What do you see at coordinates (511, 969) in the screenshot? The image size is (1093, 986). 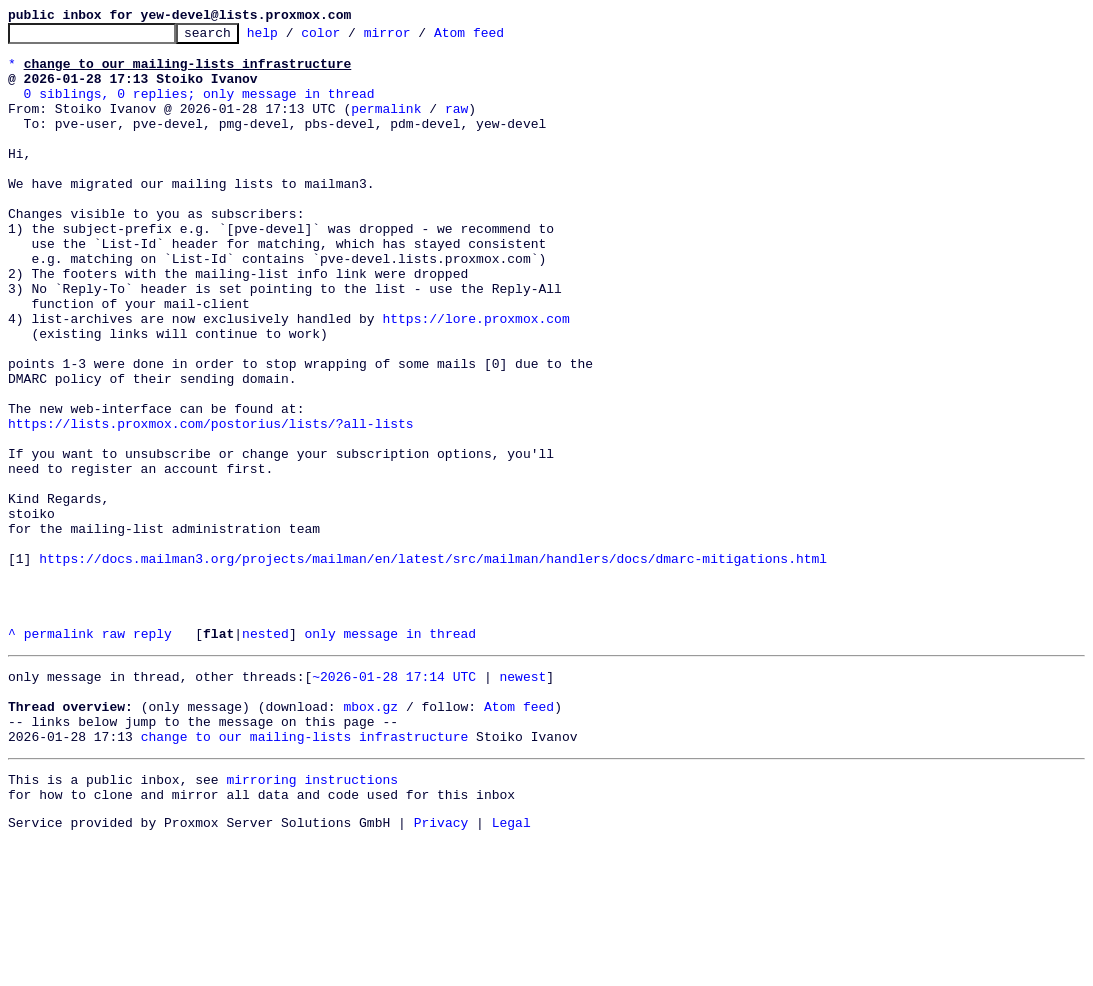 I see `Legal` at bounding box center [511, 969].